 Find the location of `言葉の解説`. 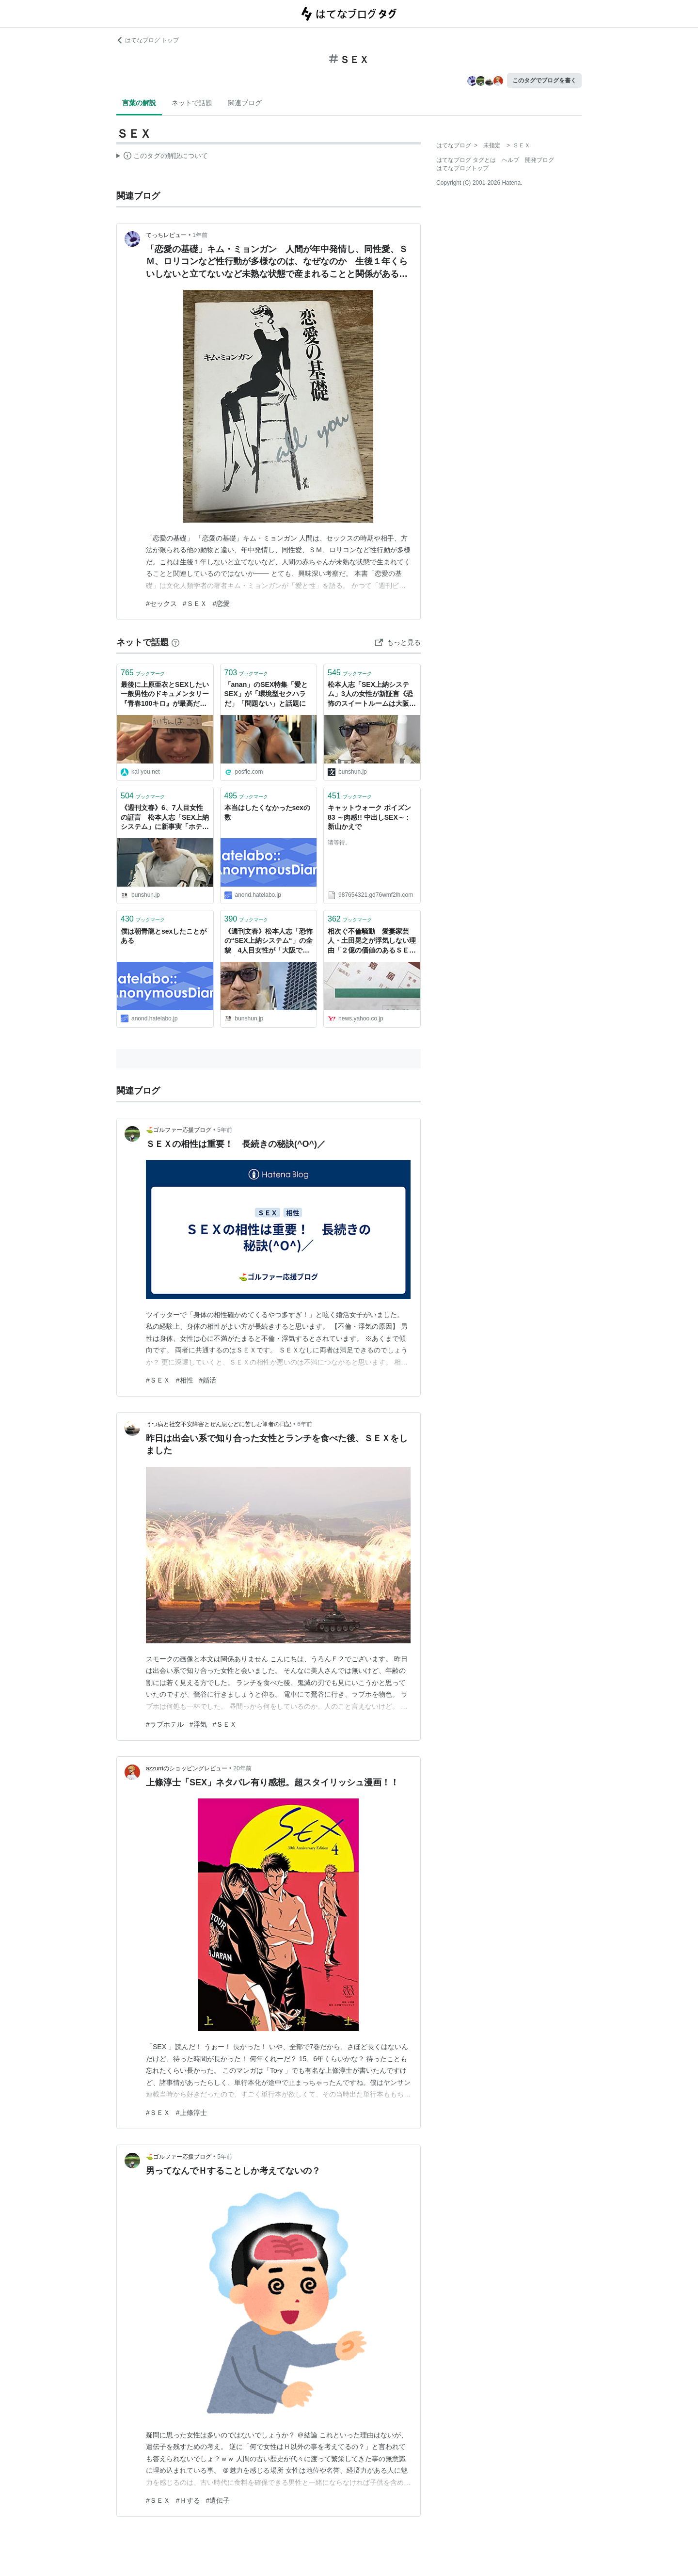

言葉の解説 is located at coordinates (139, 103).